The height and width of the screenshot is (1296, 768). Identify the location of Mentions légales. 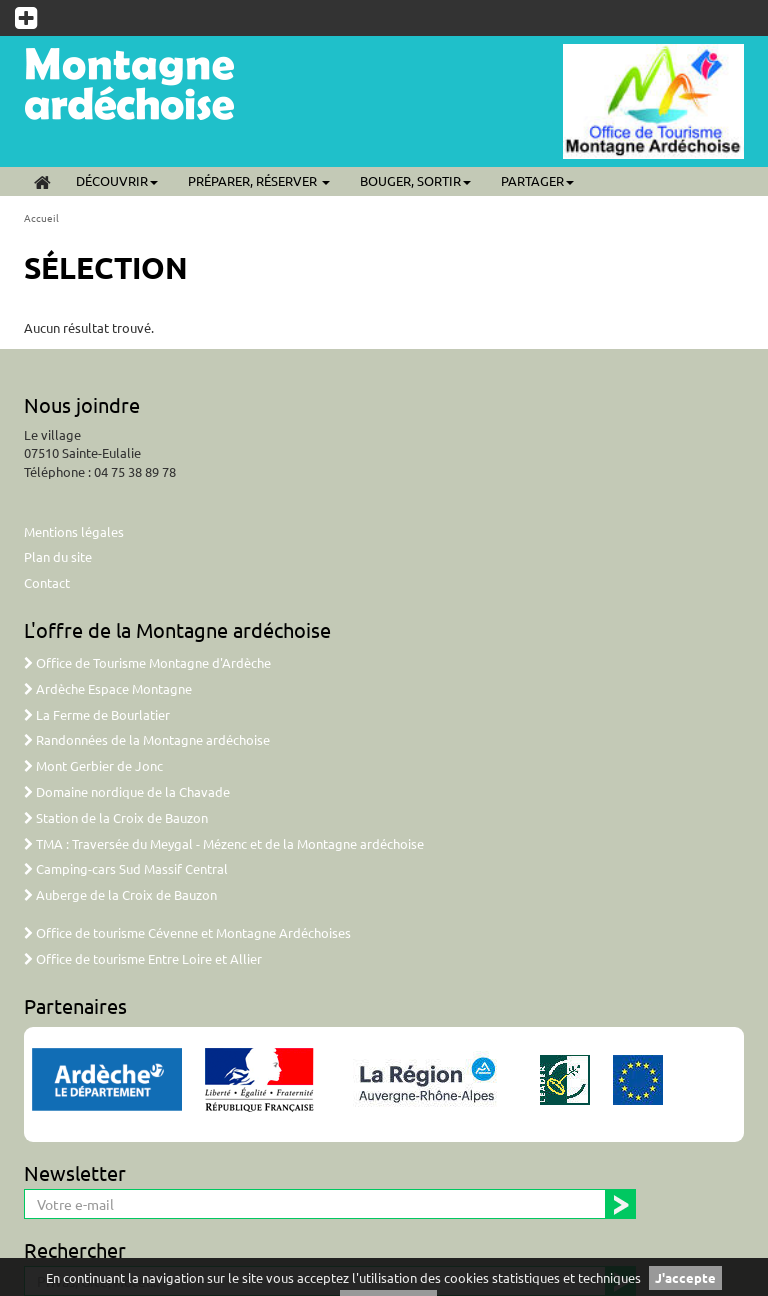
(74, 531).